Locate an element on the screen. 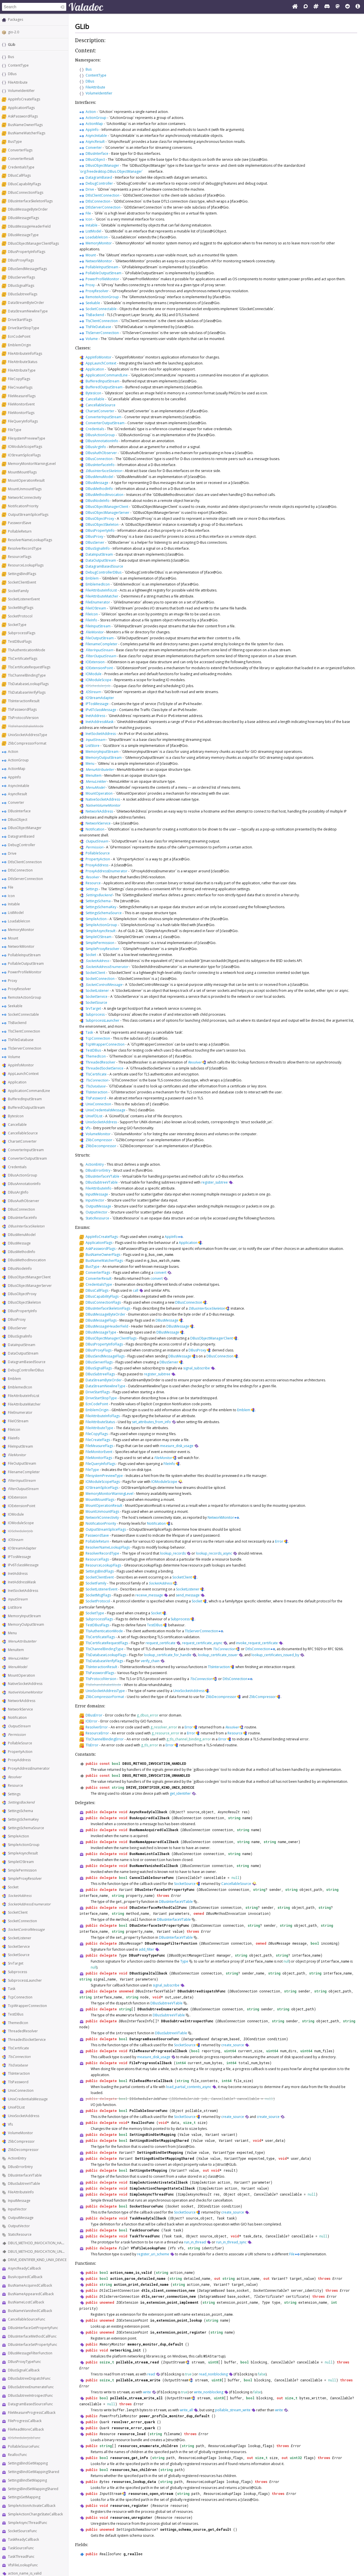 The image size is (364, 2576). IOStream is located at coordinates (15, 1539).